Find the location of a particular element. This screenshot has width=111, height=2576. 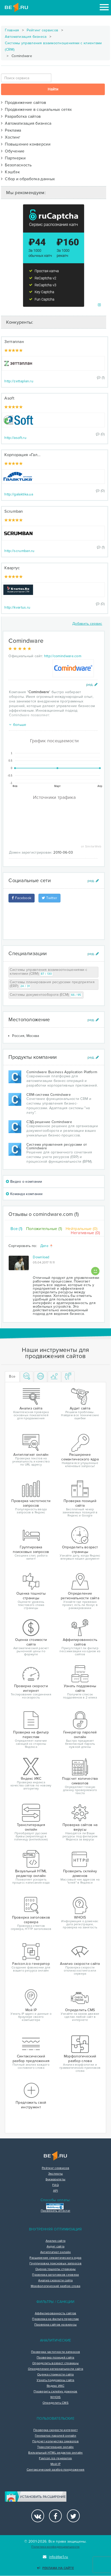

Анализ сайта is located at coordinates (56, 2241).